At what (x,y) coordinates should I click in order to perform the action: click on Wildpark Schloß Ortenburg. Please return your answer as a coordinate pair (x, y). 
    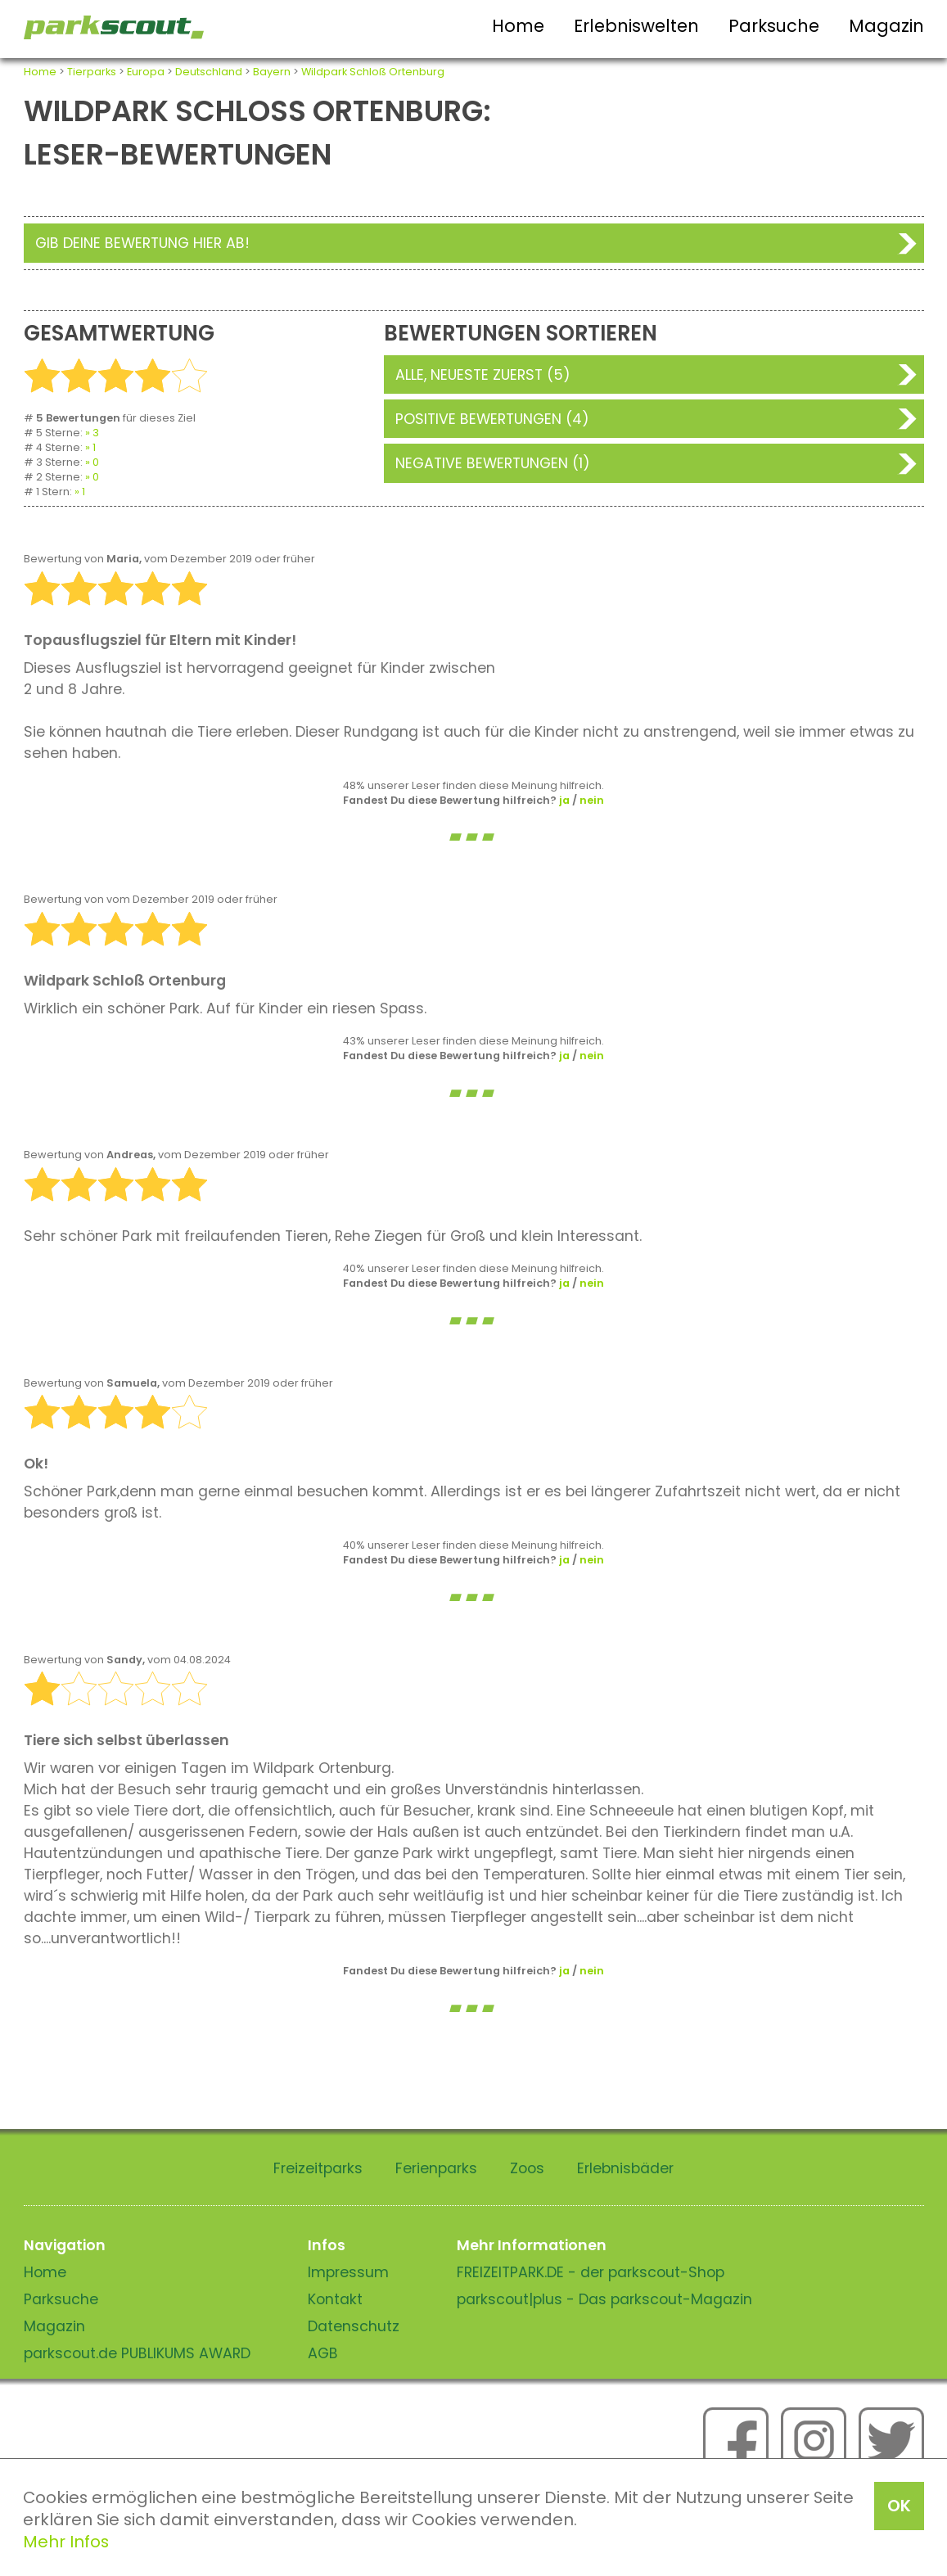
    Looking at the image, I should click on (372, 72).